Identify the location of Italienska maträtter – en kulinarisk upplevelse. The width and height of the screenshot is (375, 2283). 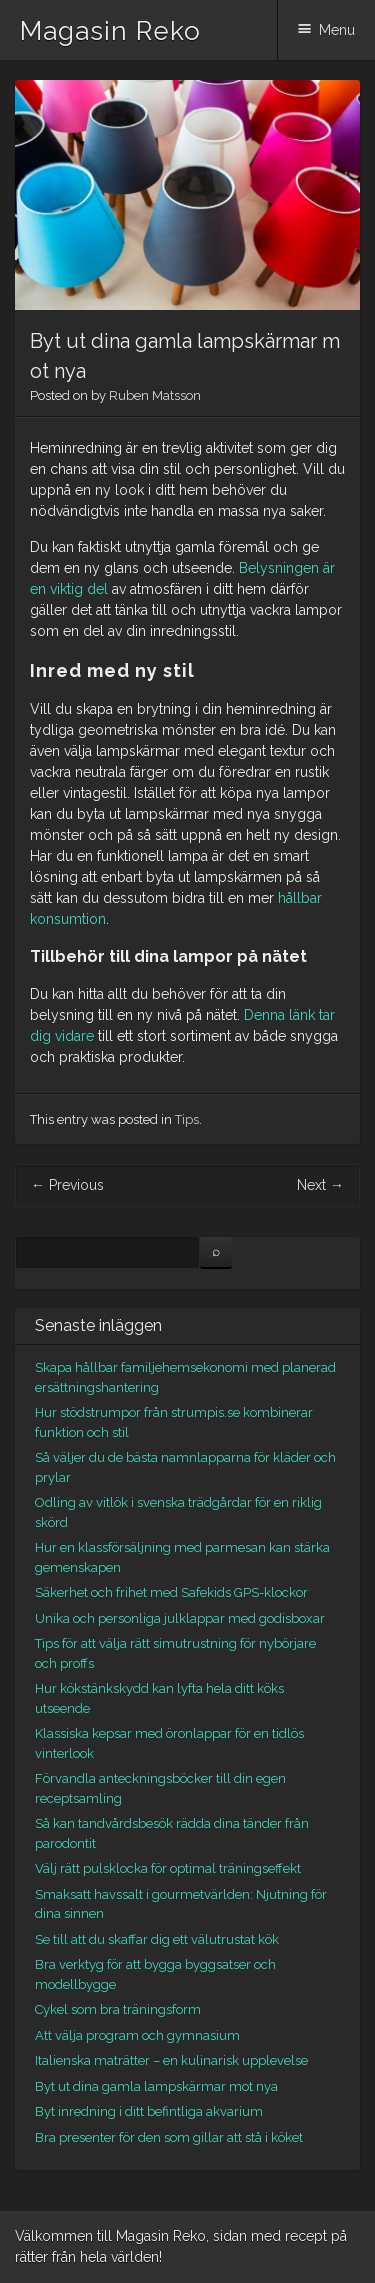
(171, 2060).